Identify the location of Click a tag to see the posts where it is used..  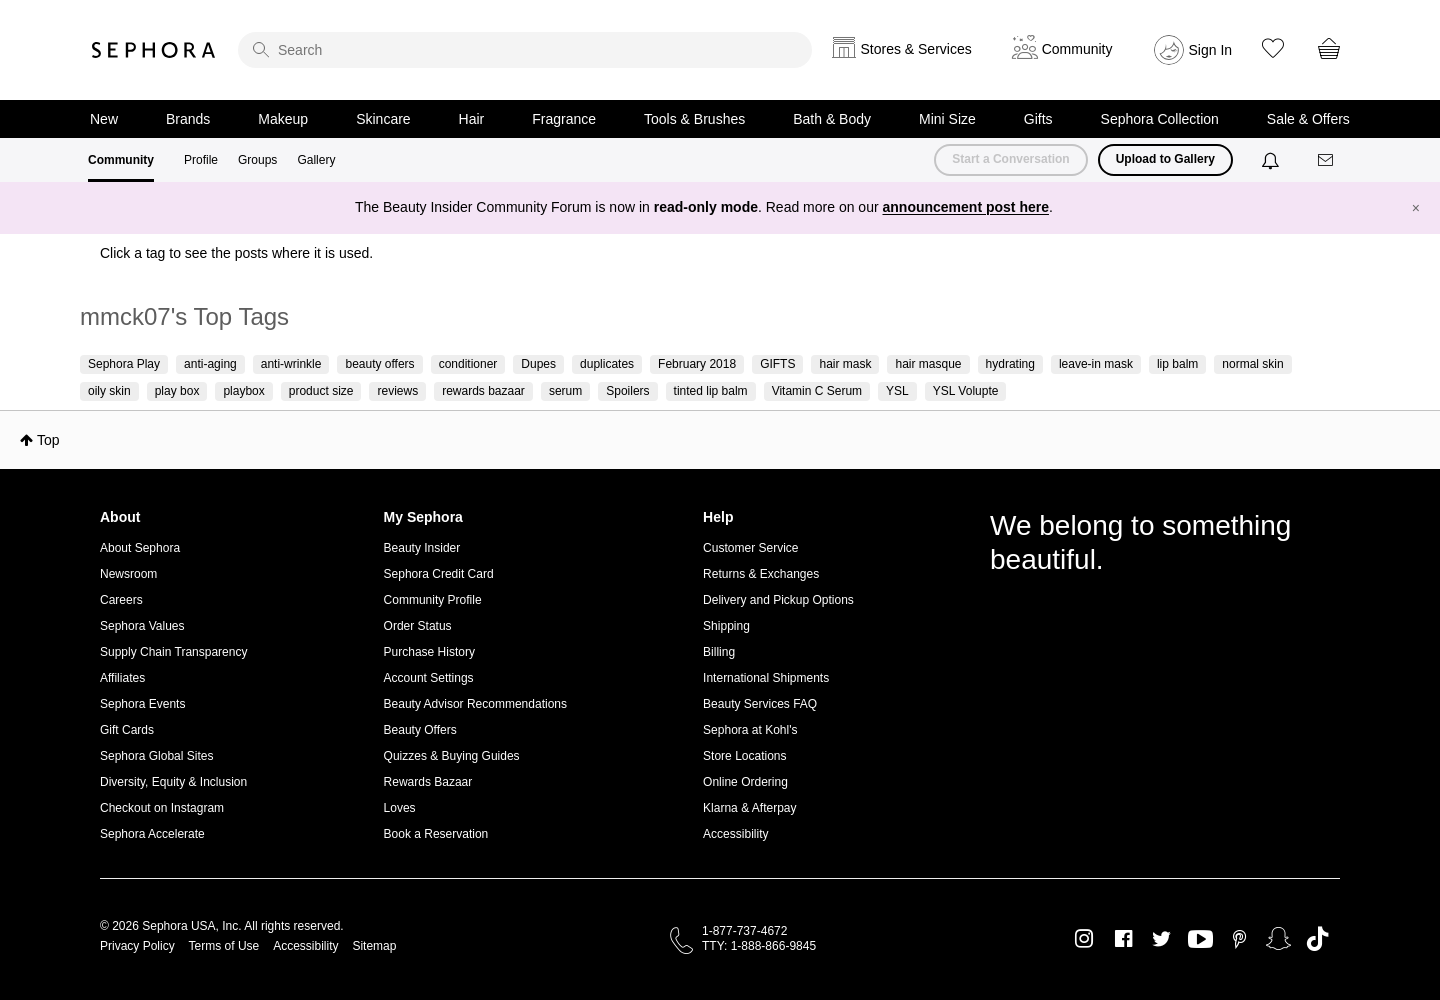
(236, 253).